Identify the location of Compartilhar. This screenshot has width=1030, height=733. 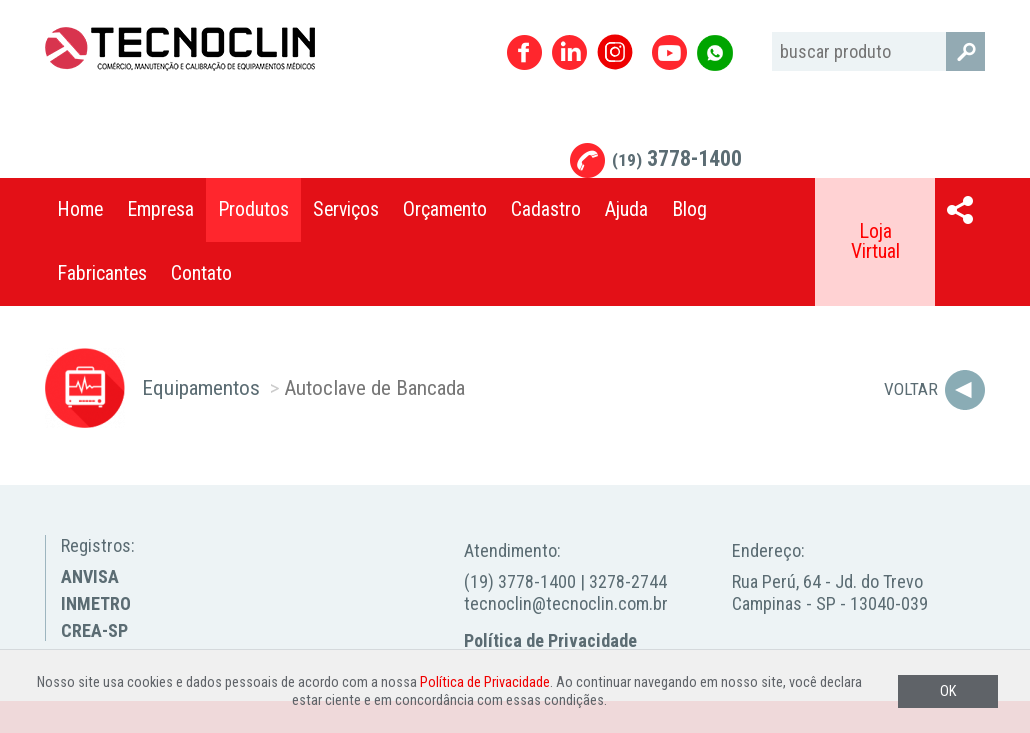
(960, 210).